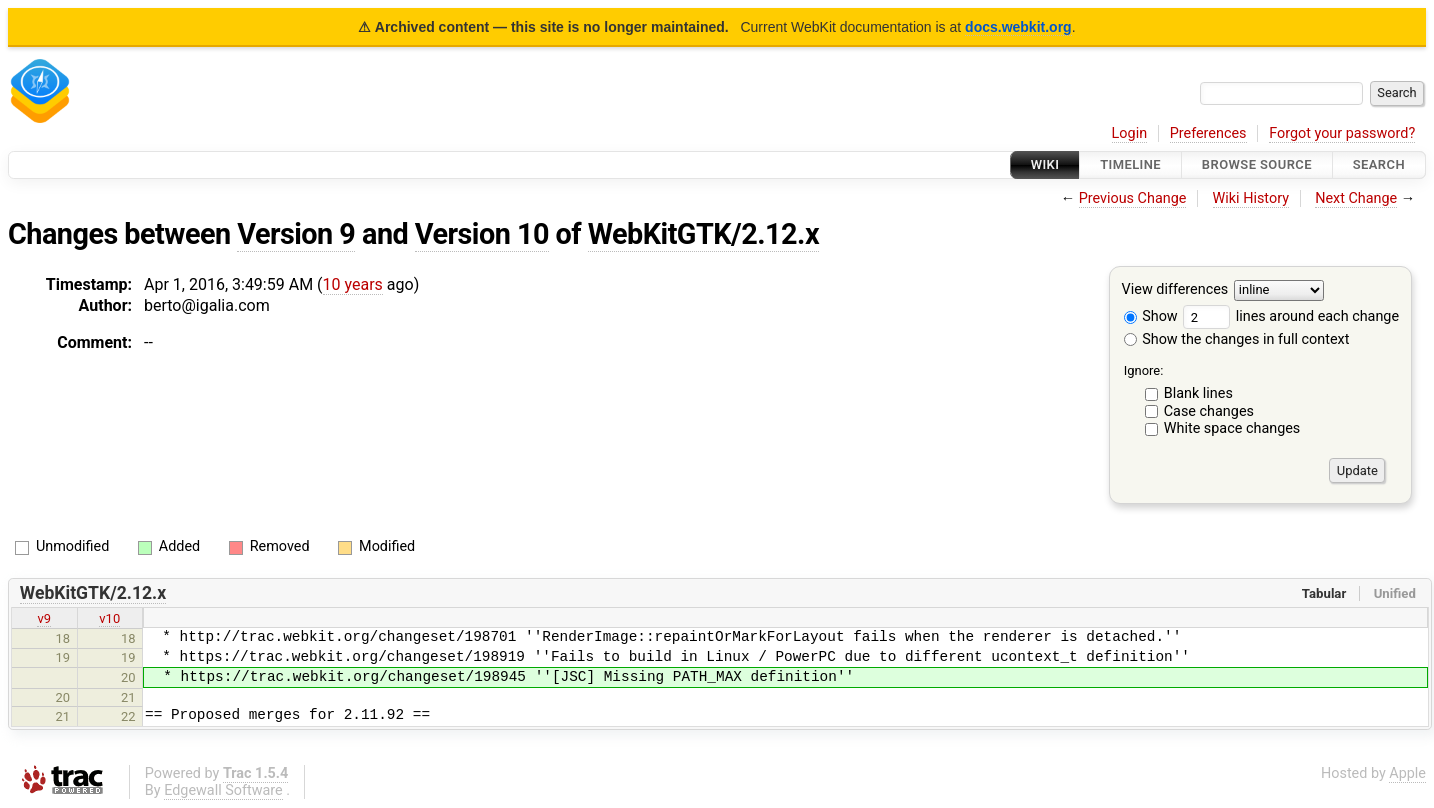 The width and height of the screenshot is (1434, 808). What do you see at coordinates (703, 234) in the screenshot?
I see `WebKitGTK/2.12.x` at bounding box center [703, 234].